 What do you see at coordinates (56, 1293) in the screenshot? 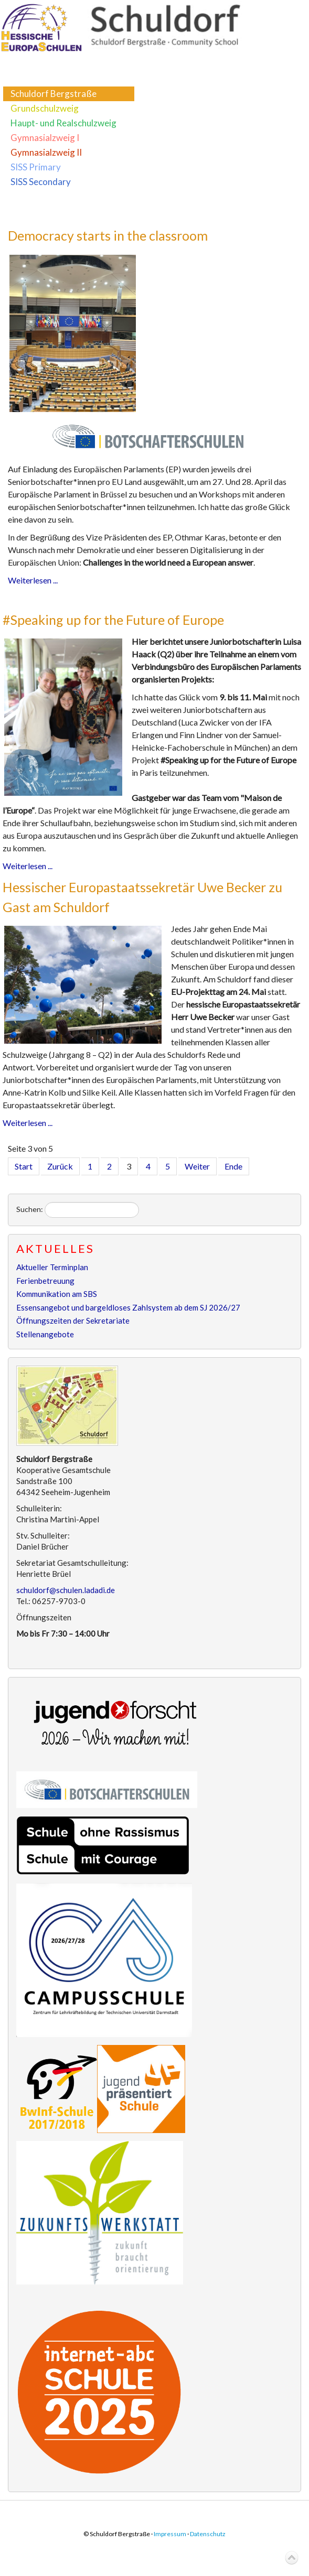
I see `Kommunikation am SBS` at bounding box center [56, 1293].